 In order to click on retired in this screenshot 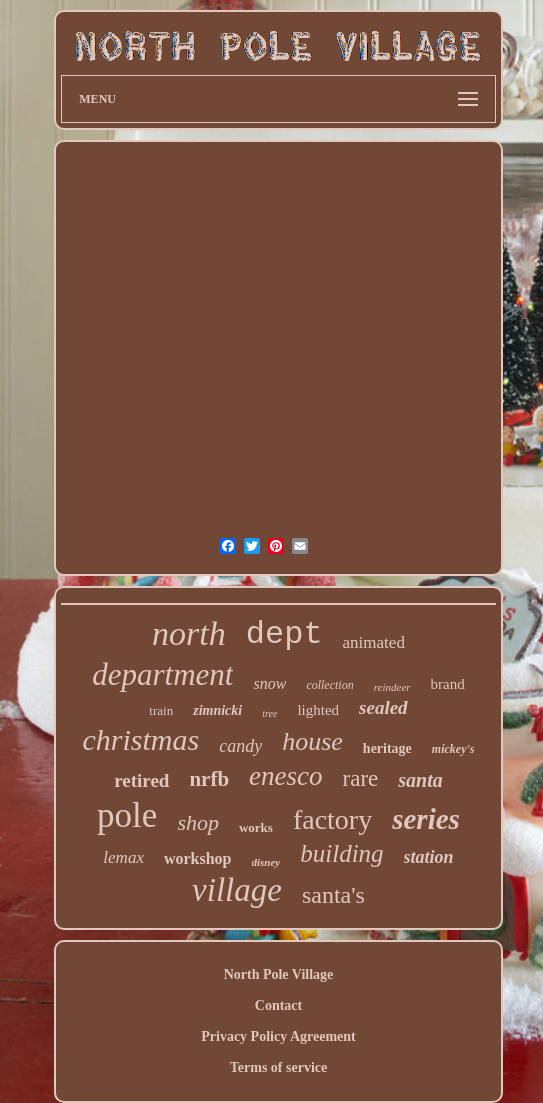, I will do `click(141, 780)`.